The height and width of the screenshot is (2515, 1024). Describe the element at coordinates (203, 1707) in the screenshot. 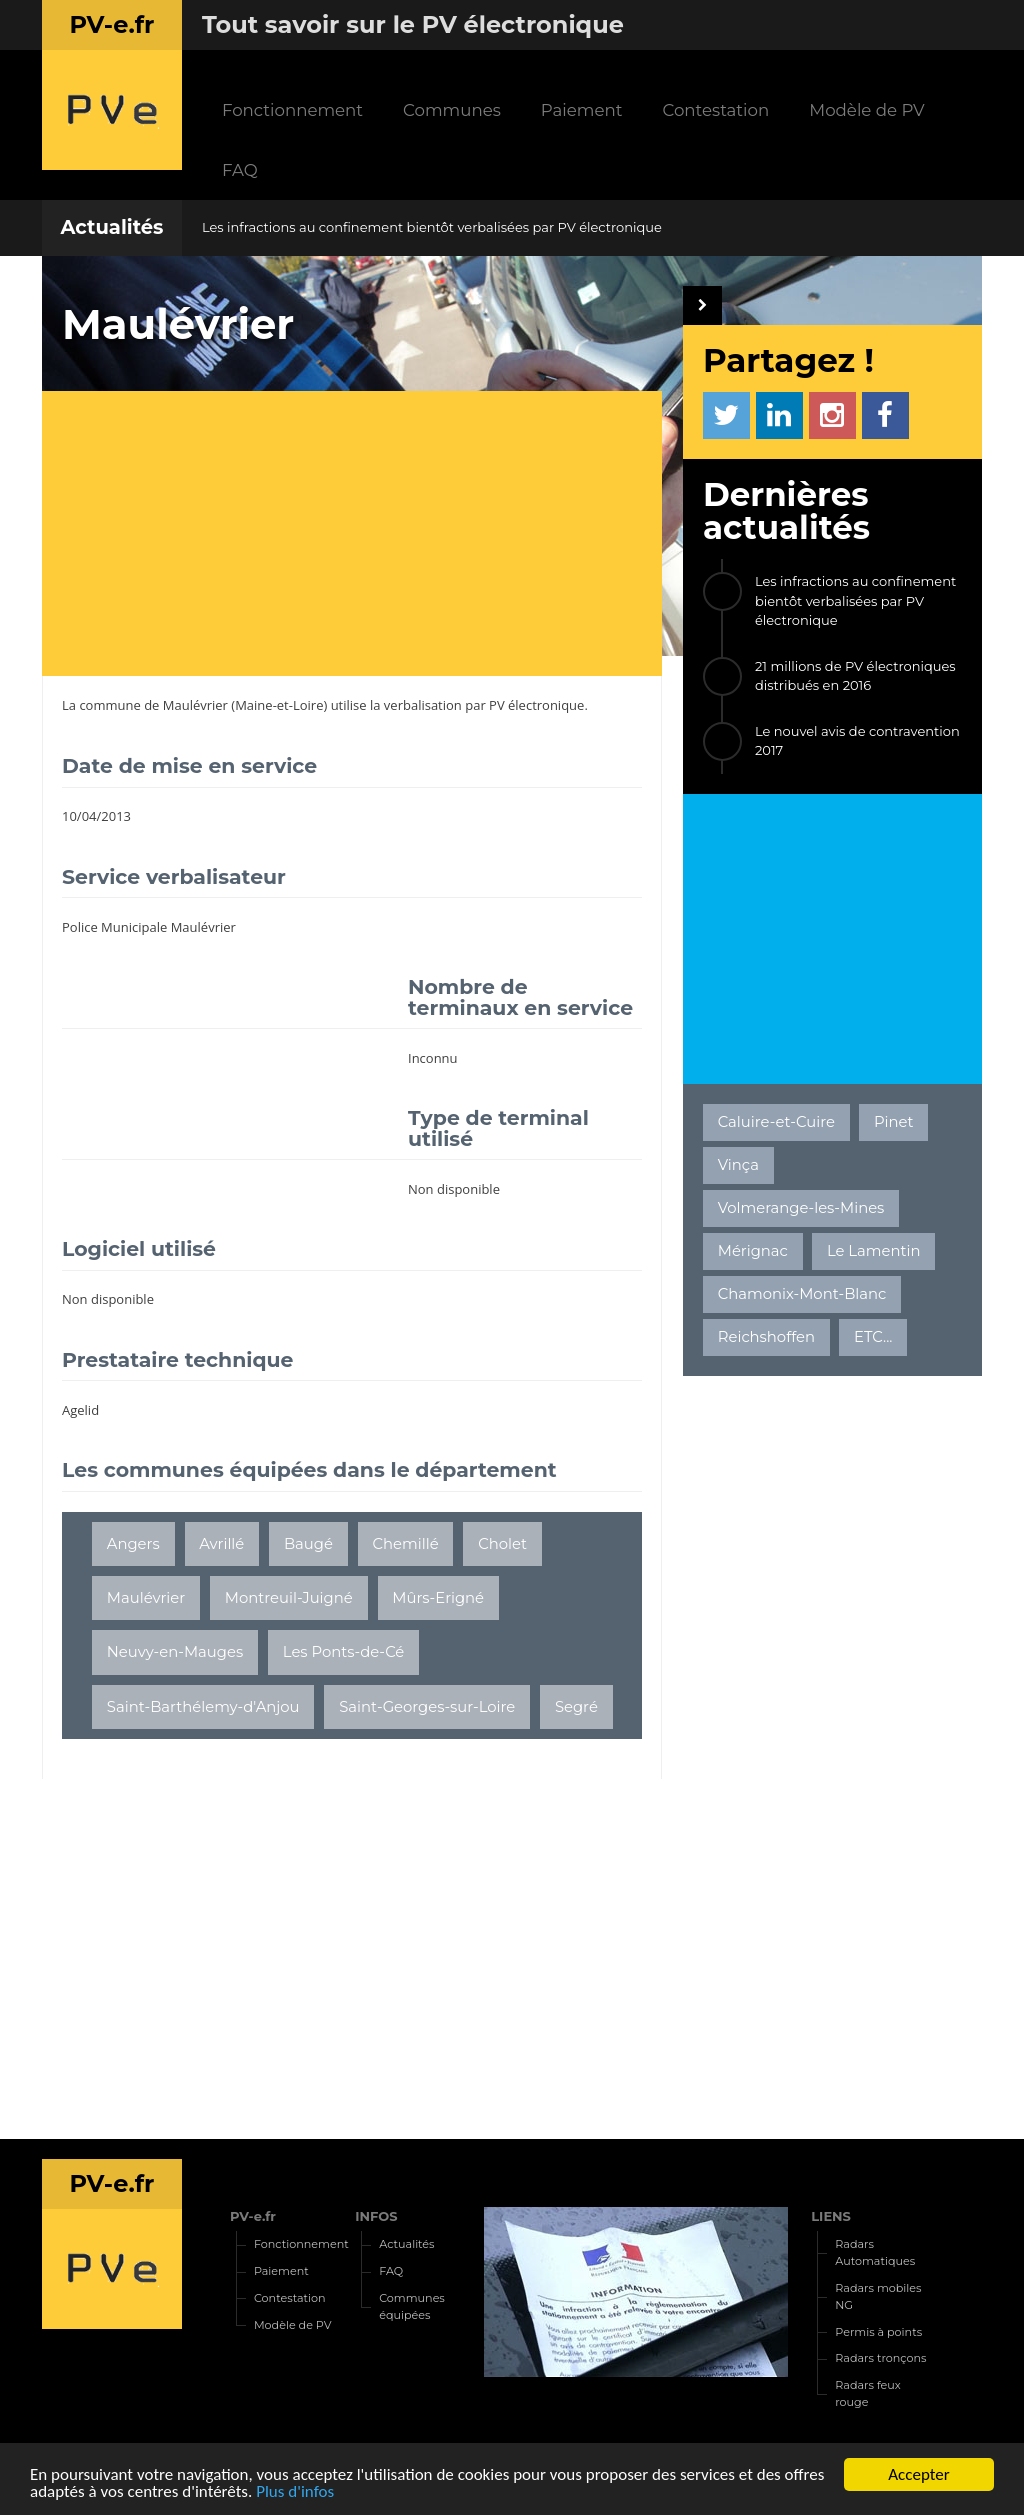

I see `Saint-Barthélemy-d'Anjou` at that location.